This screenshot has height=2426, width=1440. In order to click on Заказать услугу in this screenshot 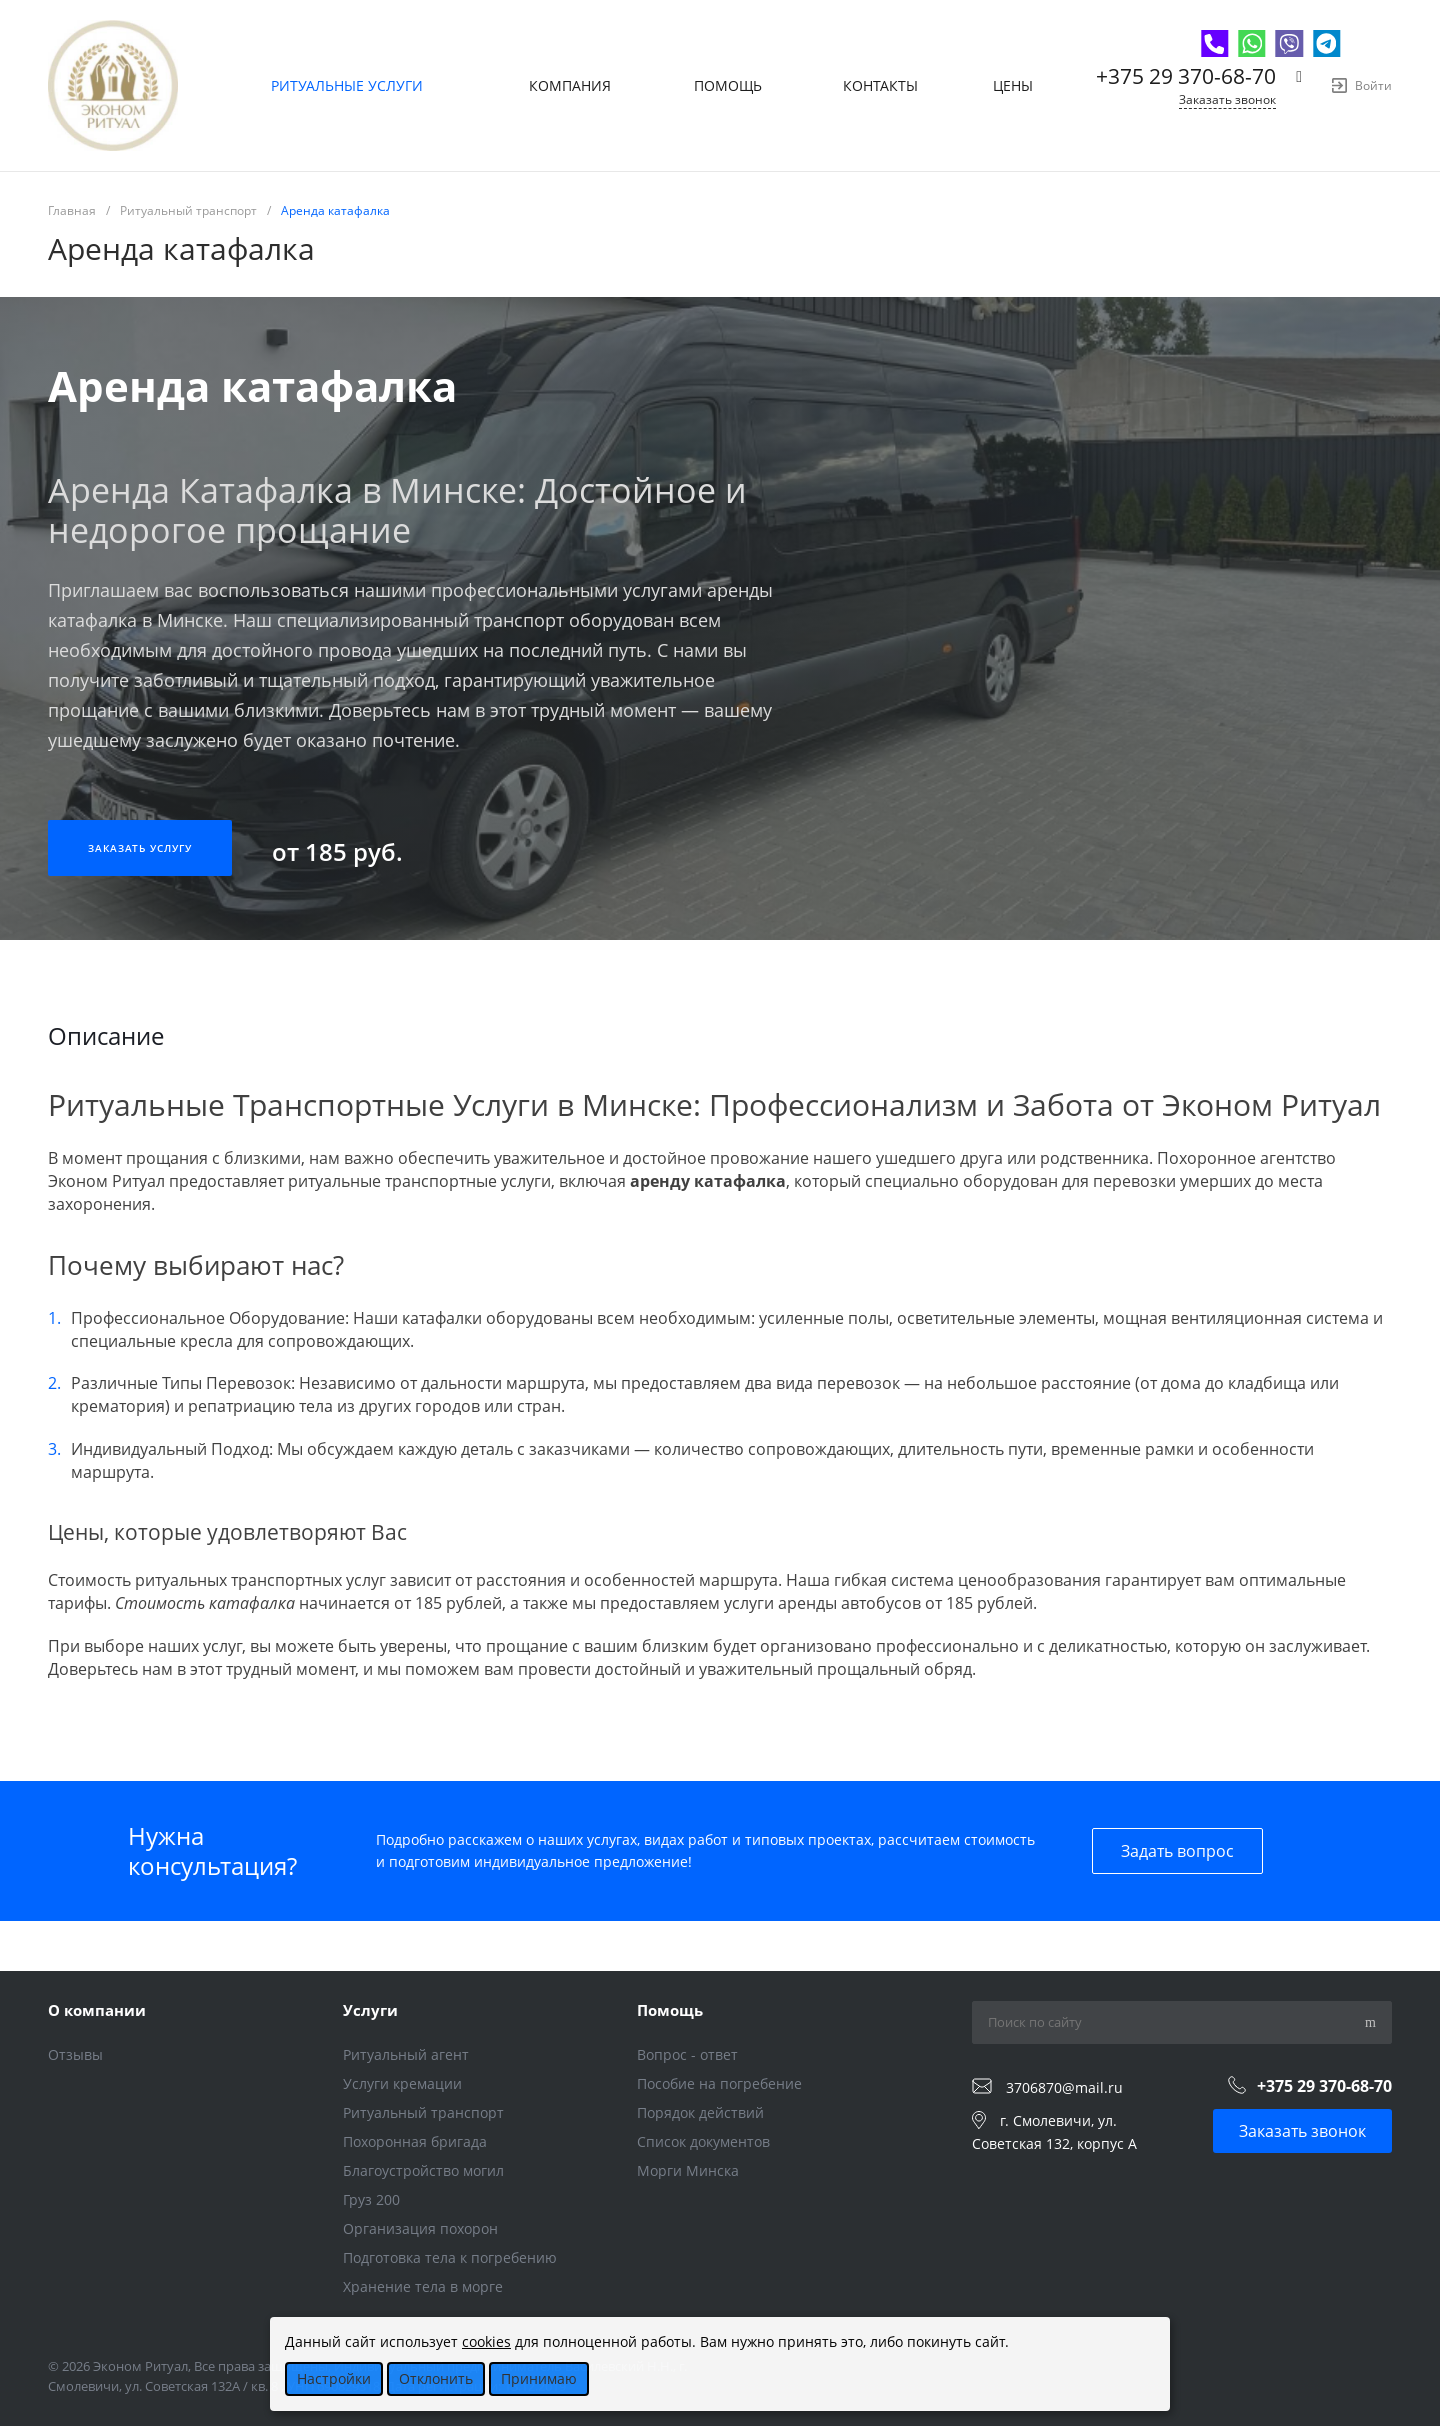, I will do `click(140, 848)`.